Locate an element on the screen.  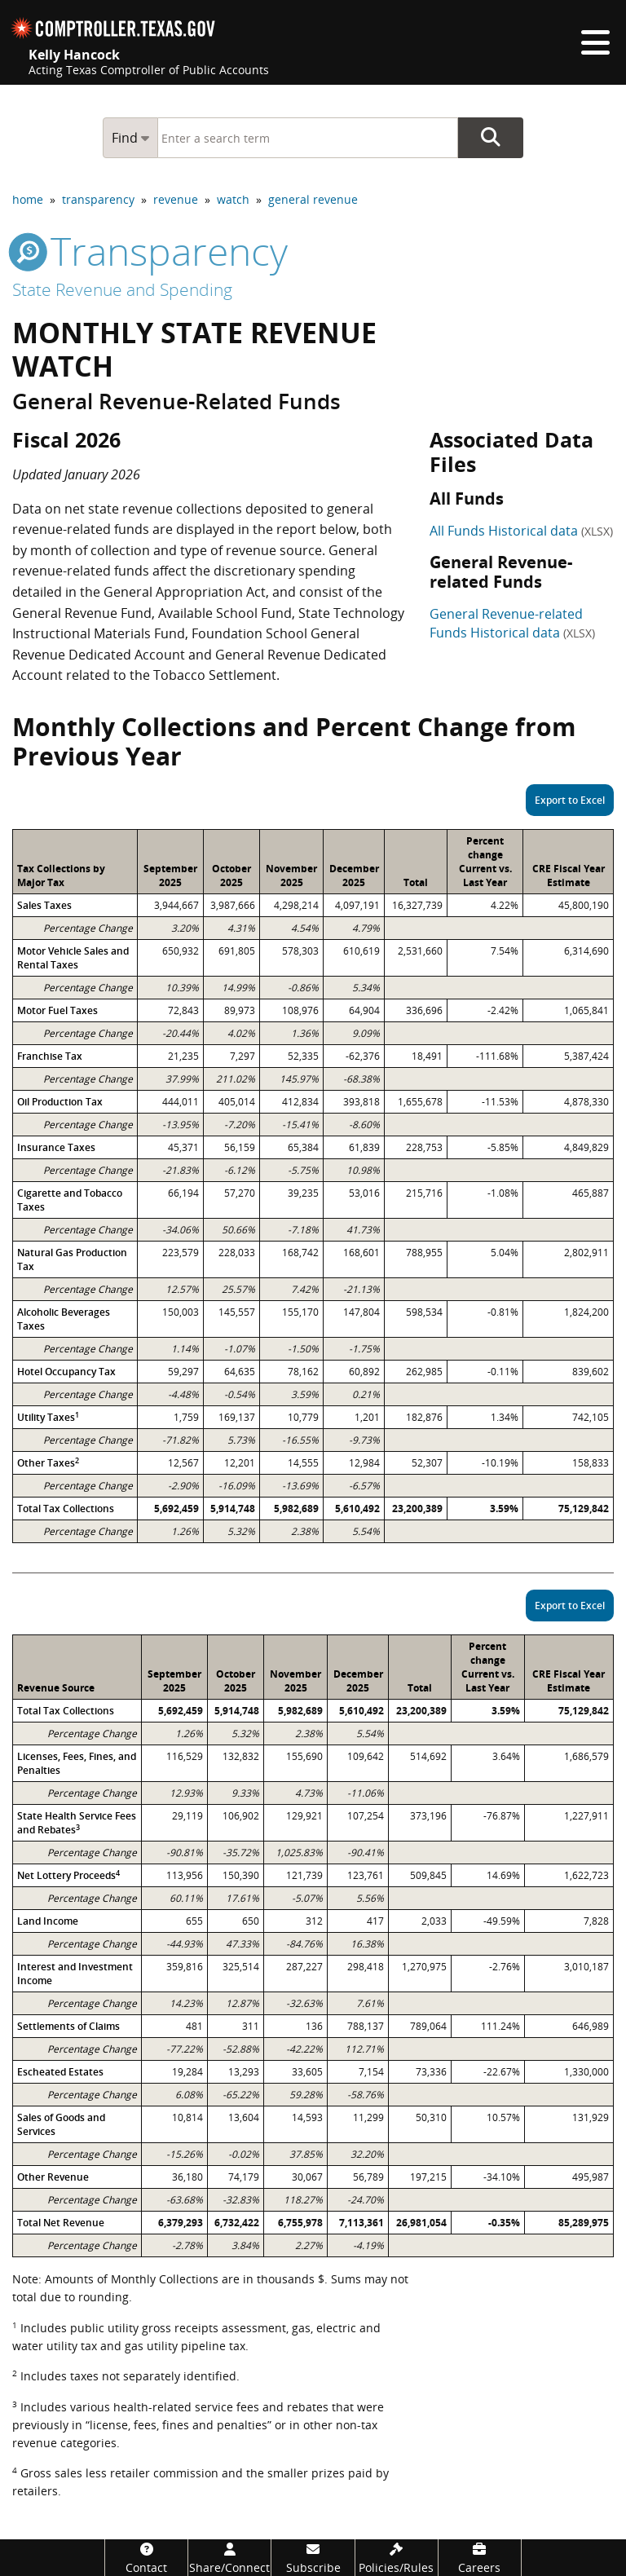
home is located at coordinates (27, 199).